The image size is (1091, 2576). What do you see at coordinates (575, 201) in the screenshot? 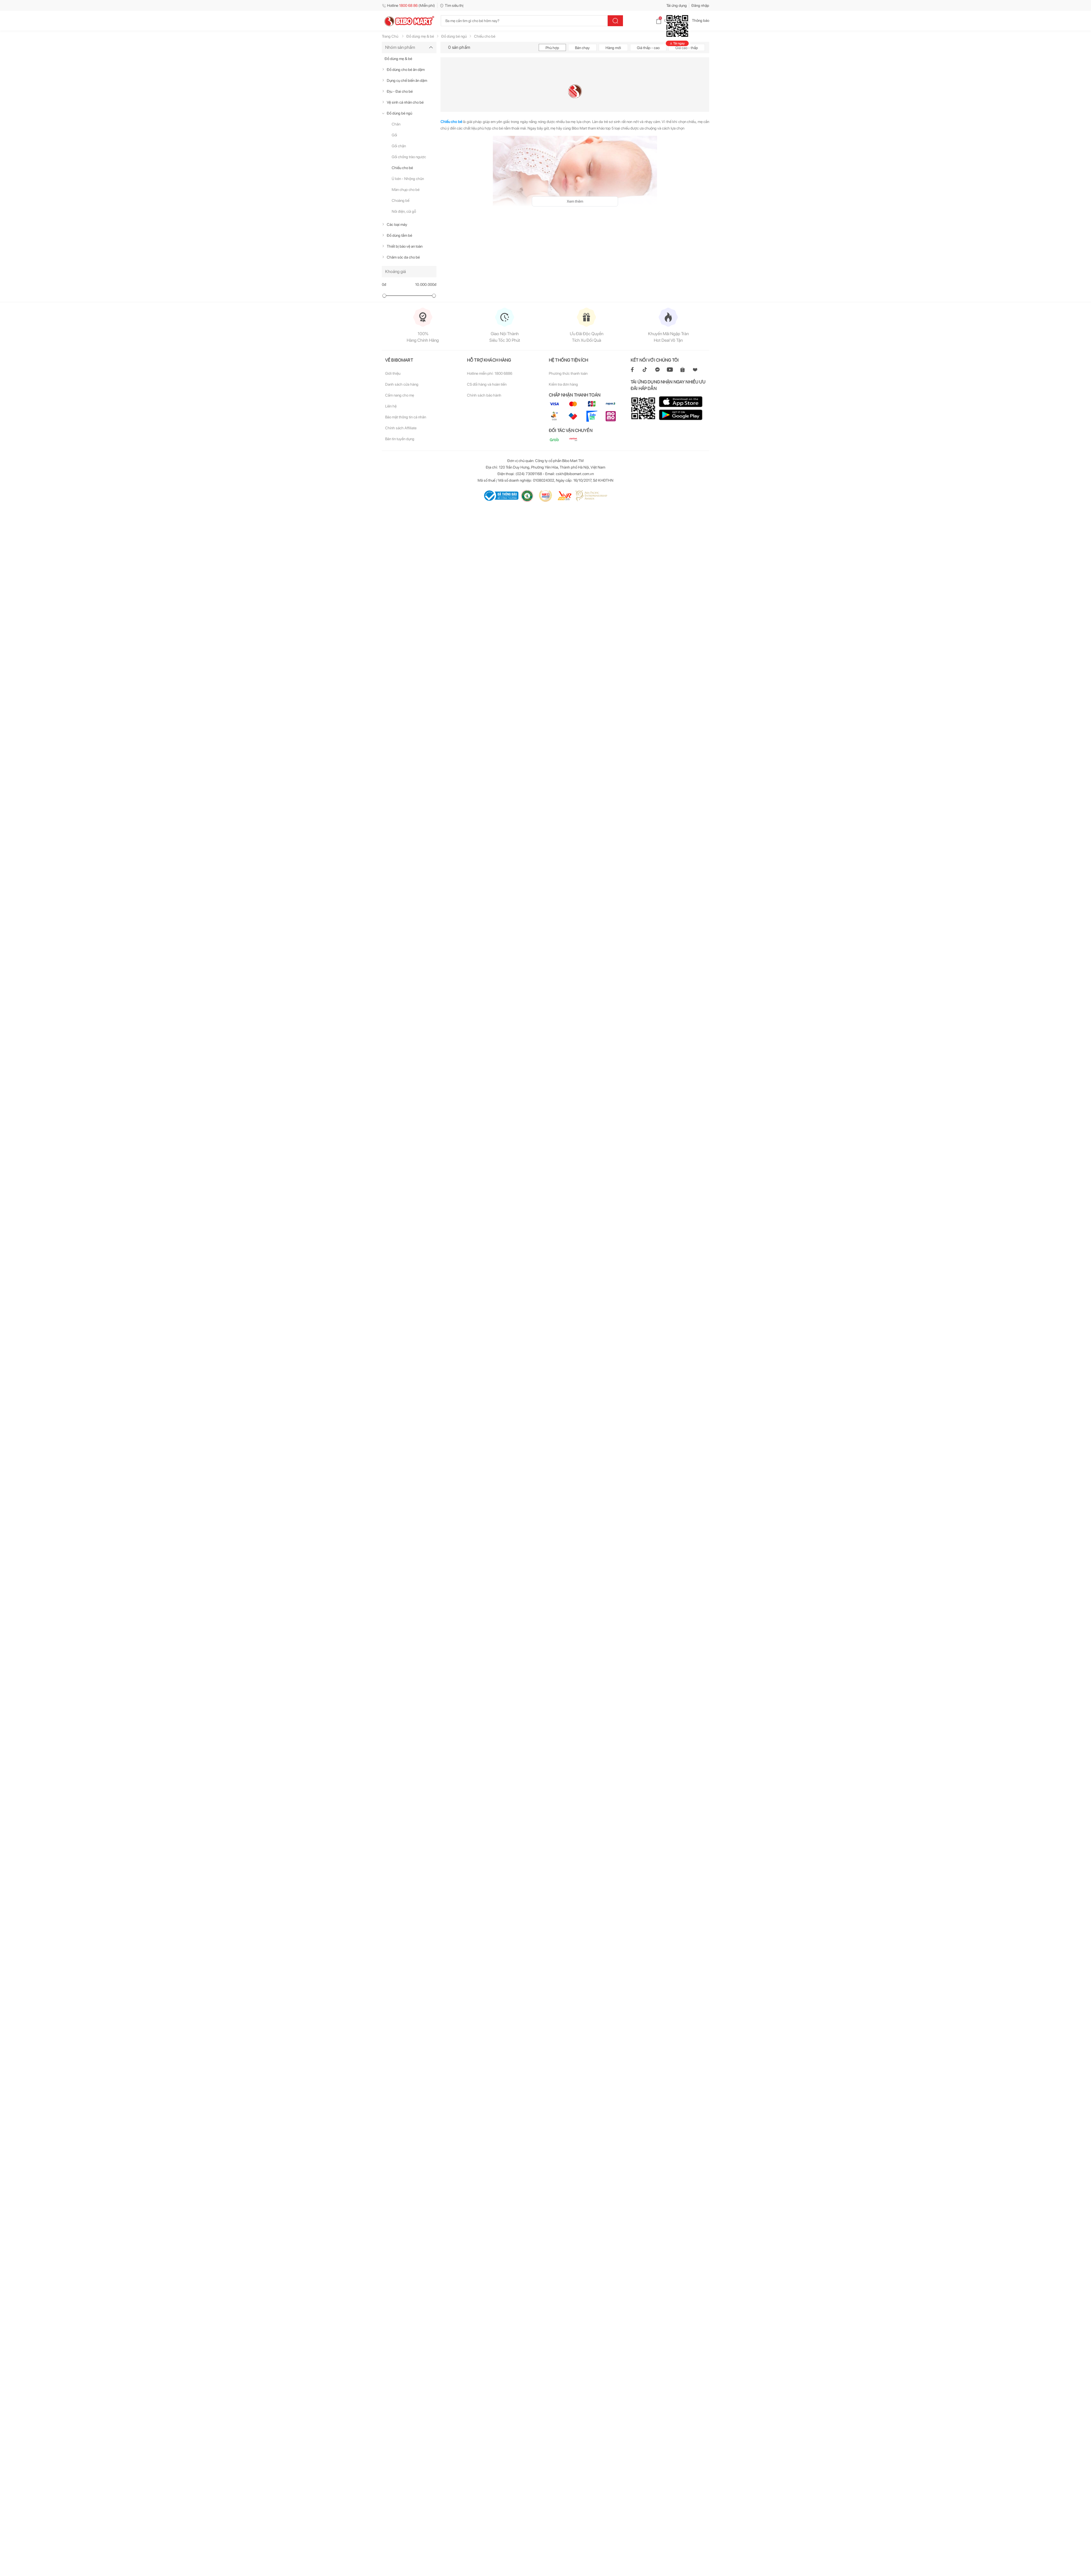
I see `Xem thêm` at bounding box center [575, 201].